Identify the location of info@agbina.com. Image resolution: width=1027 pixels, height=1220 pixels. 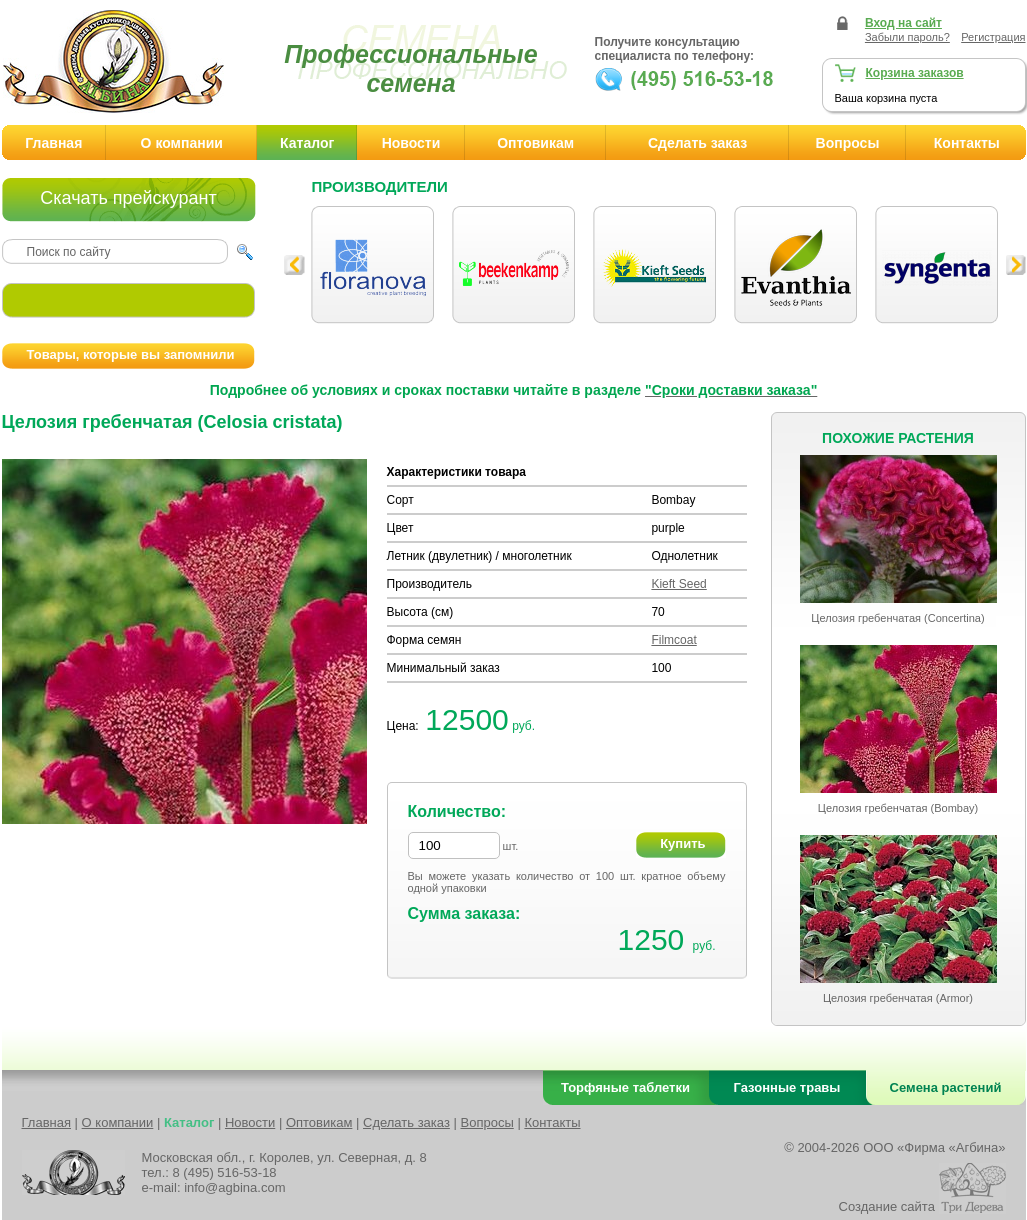
(234, 1187).